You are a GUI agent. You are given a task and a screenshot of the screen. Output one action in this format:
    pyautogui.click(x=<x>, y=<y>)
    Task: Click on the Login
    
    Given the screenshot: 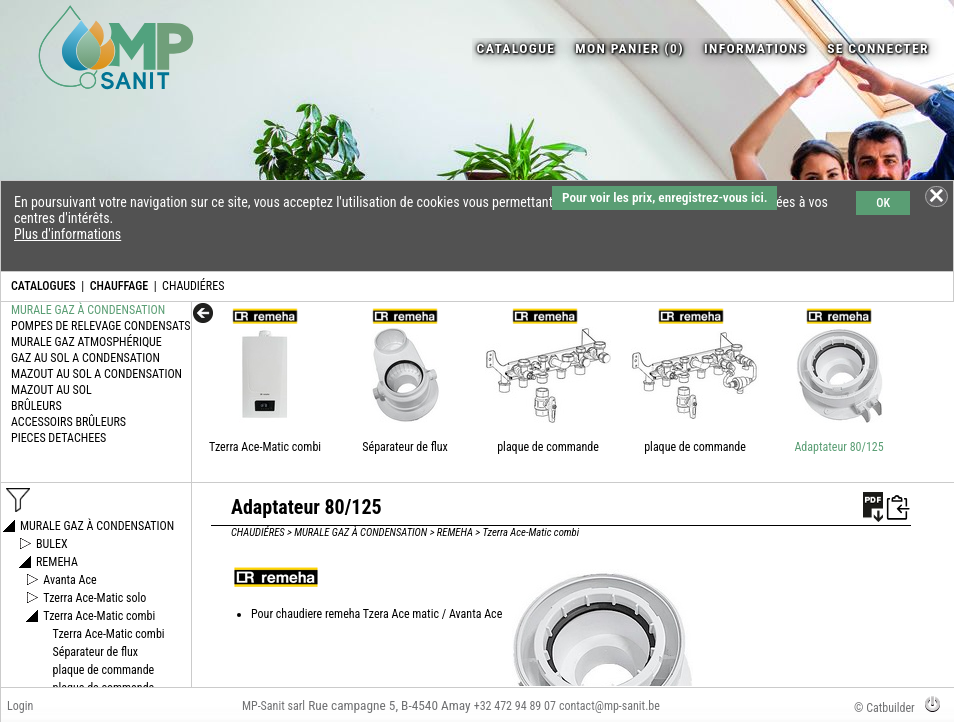 What is the action you would take?
    pyautogui.click(x=20, y=706)
    